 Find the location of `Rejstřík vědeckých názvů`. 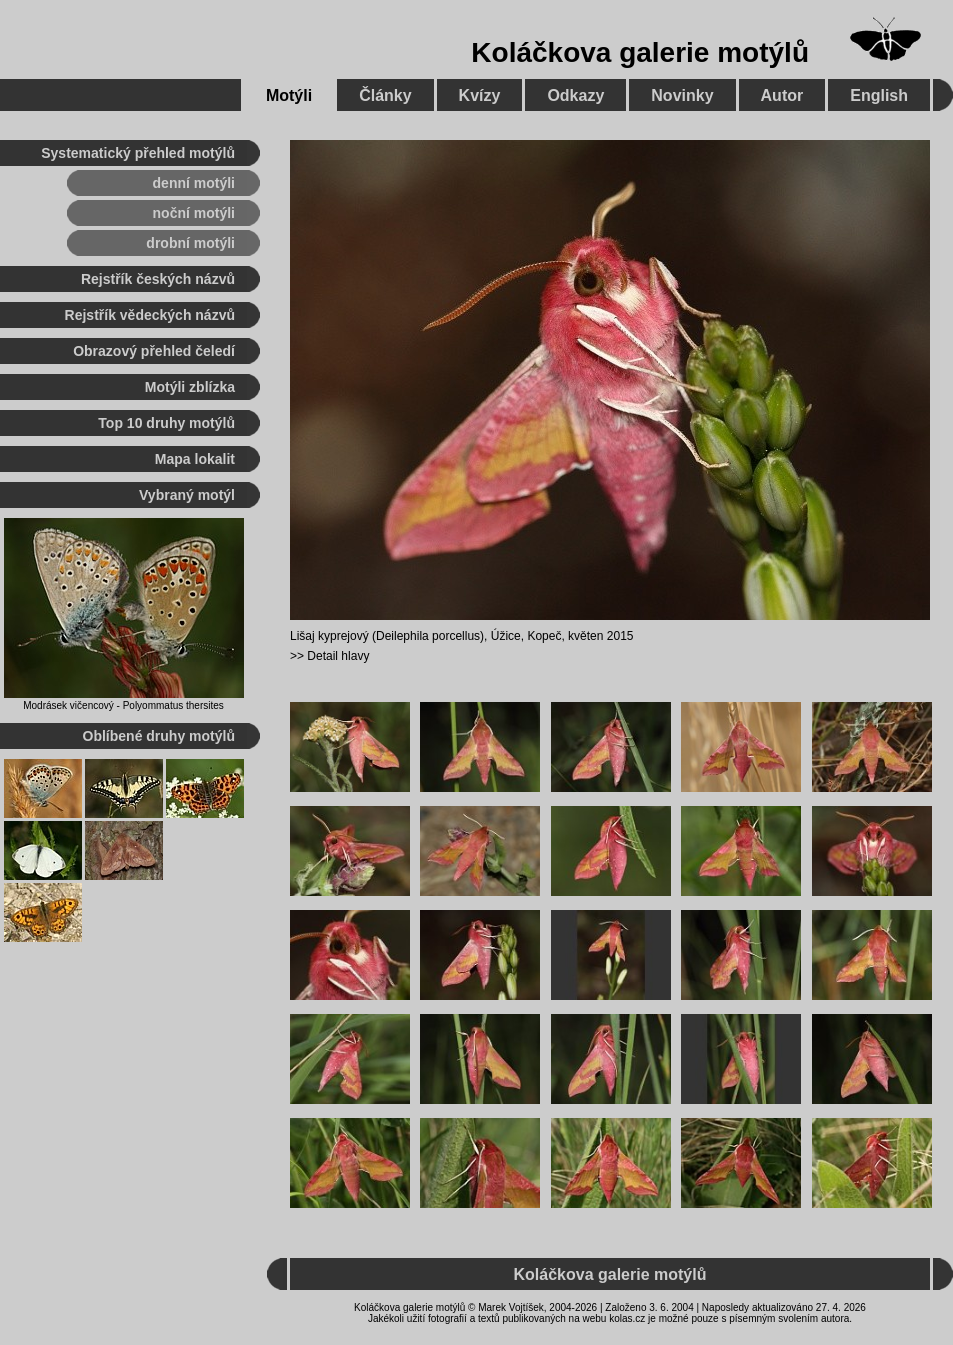

Rejstřík vědeckých názvů is located at coordinates (150, 315).